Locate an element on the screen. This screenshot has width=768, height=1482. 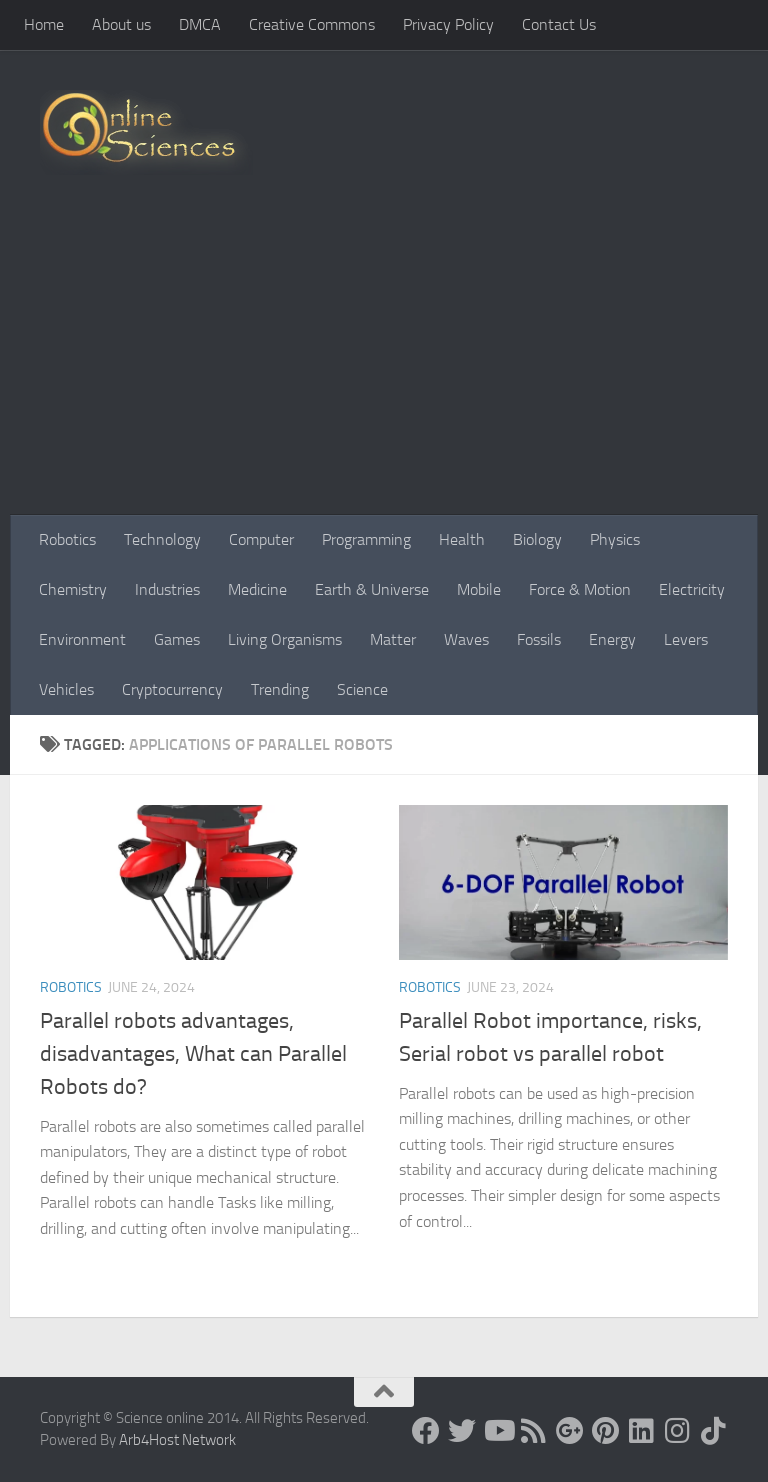
[Google+] is located at coordinates (570, 1431).